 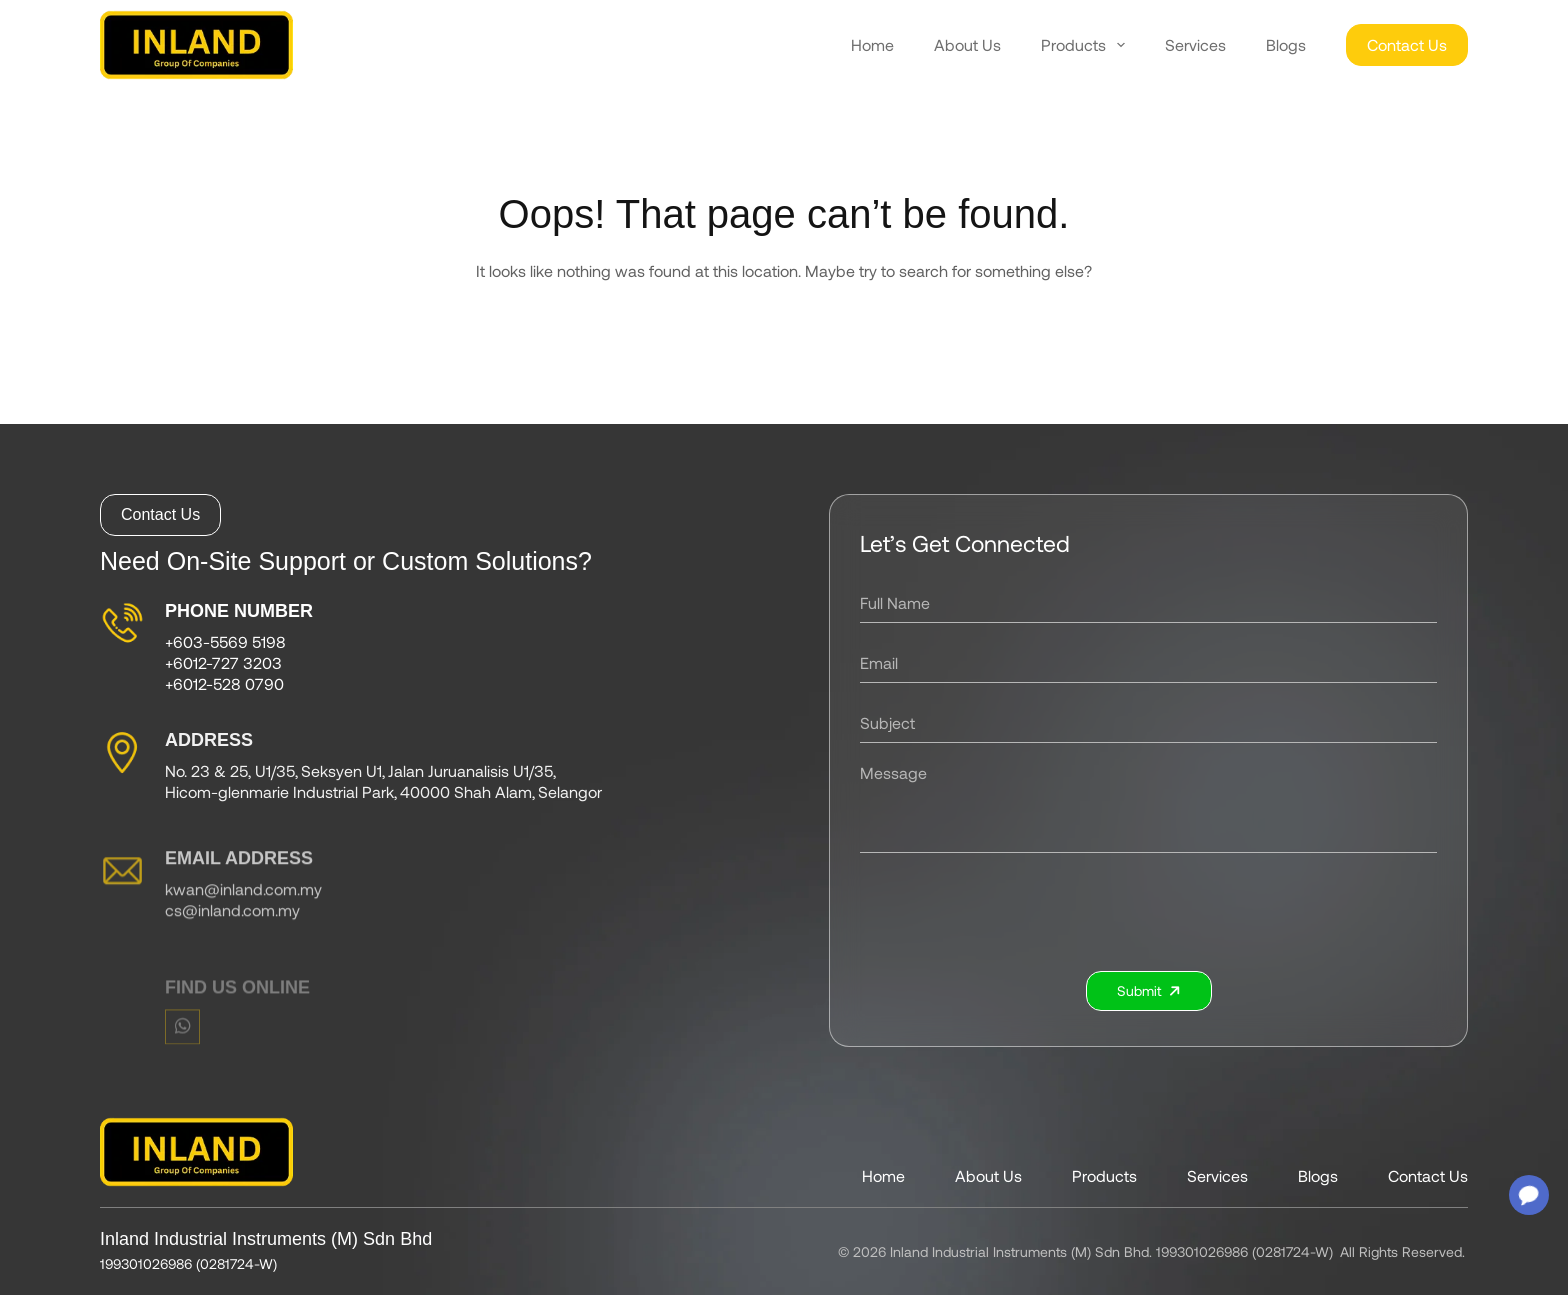 What do you see at coordinates (1195, 44) in the screenshot?
I see `Services` at bounding box center [1195, 44].